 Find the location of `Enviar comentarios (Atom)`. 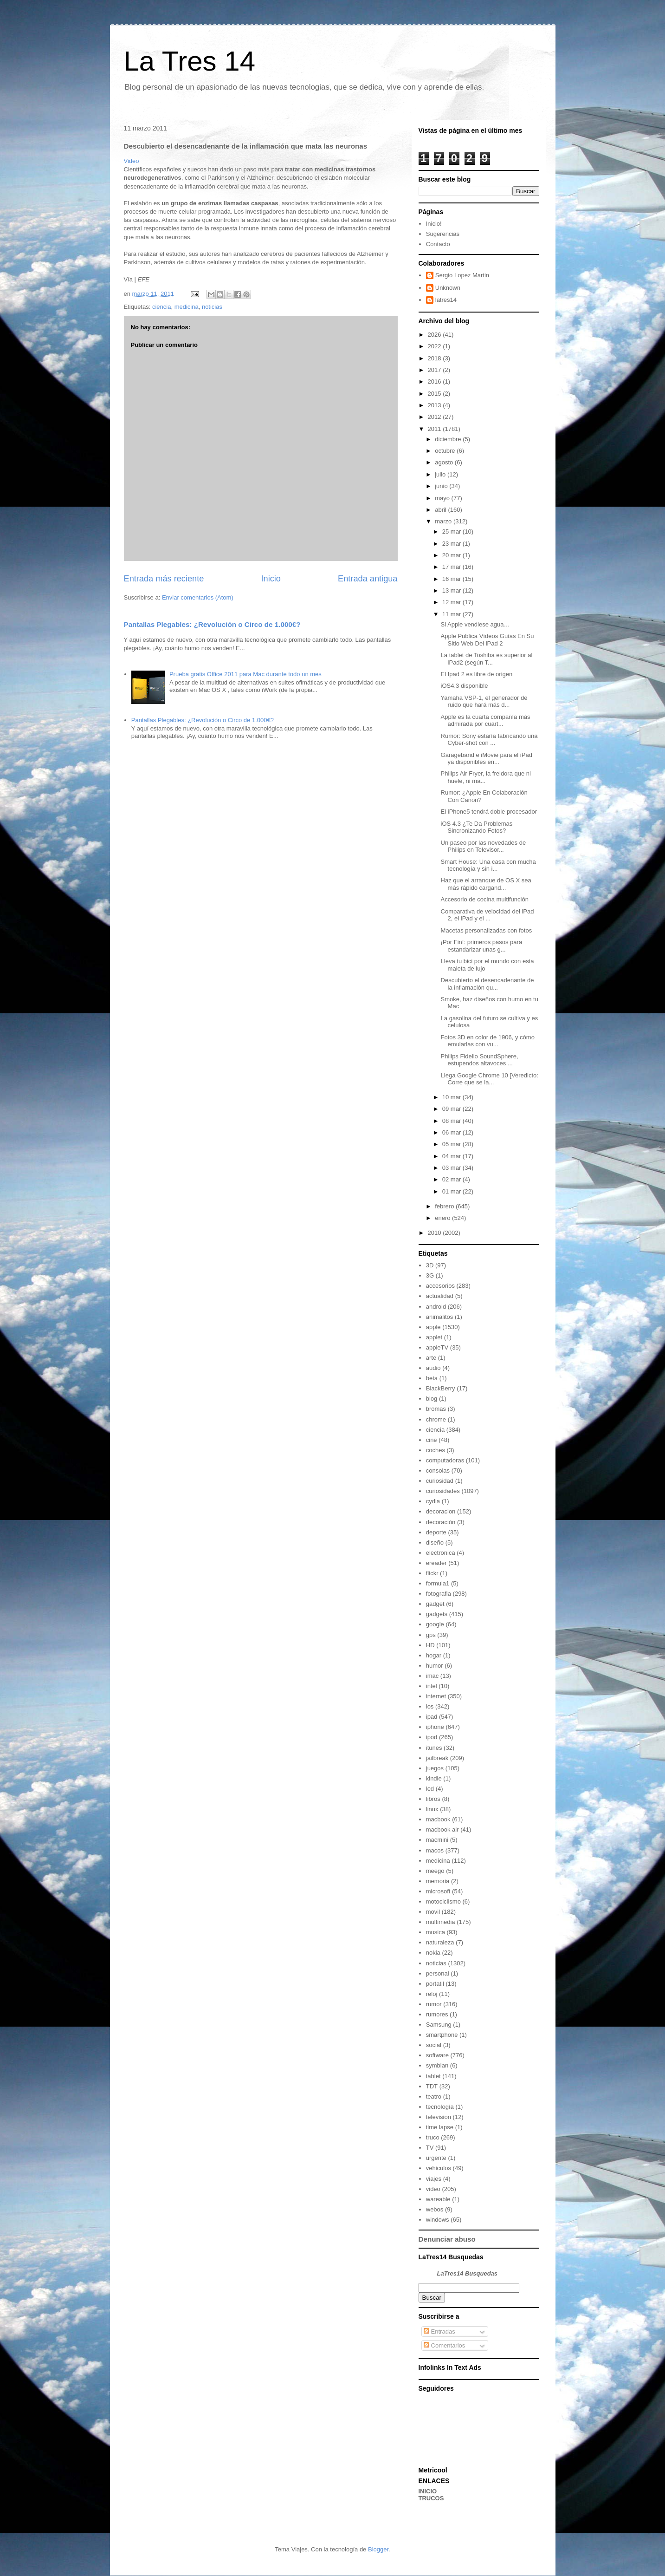

Enviar comentarios (Atom) is located at coordinates (197, 597).